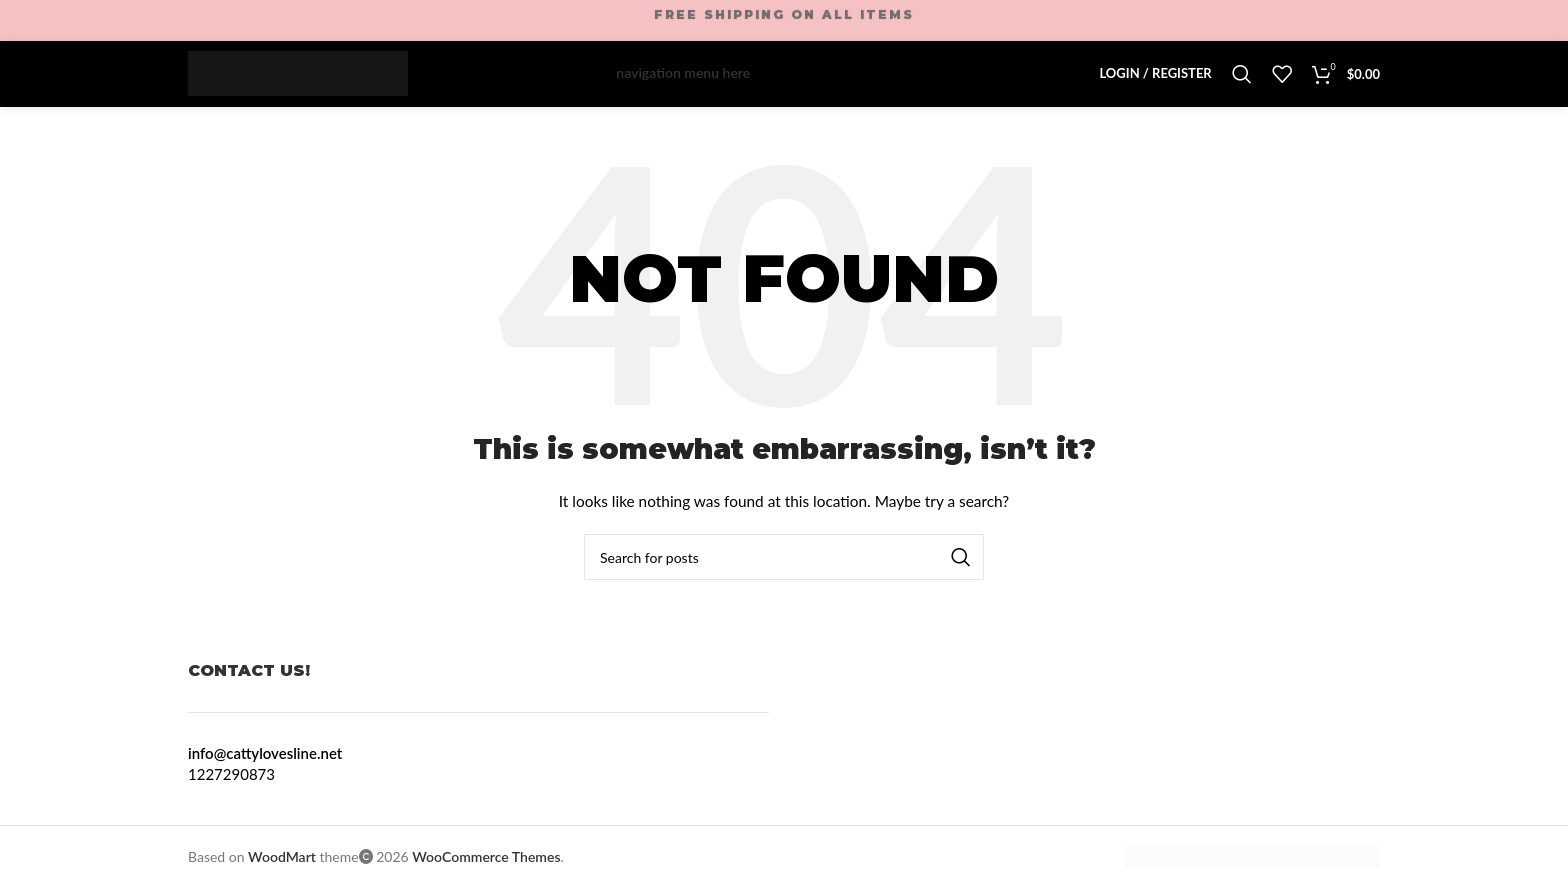 The image size is (1568, 894). Describe the element at coordinates (683, 76) in the screenshot. I see `navigation menu here` at that location.